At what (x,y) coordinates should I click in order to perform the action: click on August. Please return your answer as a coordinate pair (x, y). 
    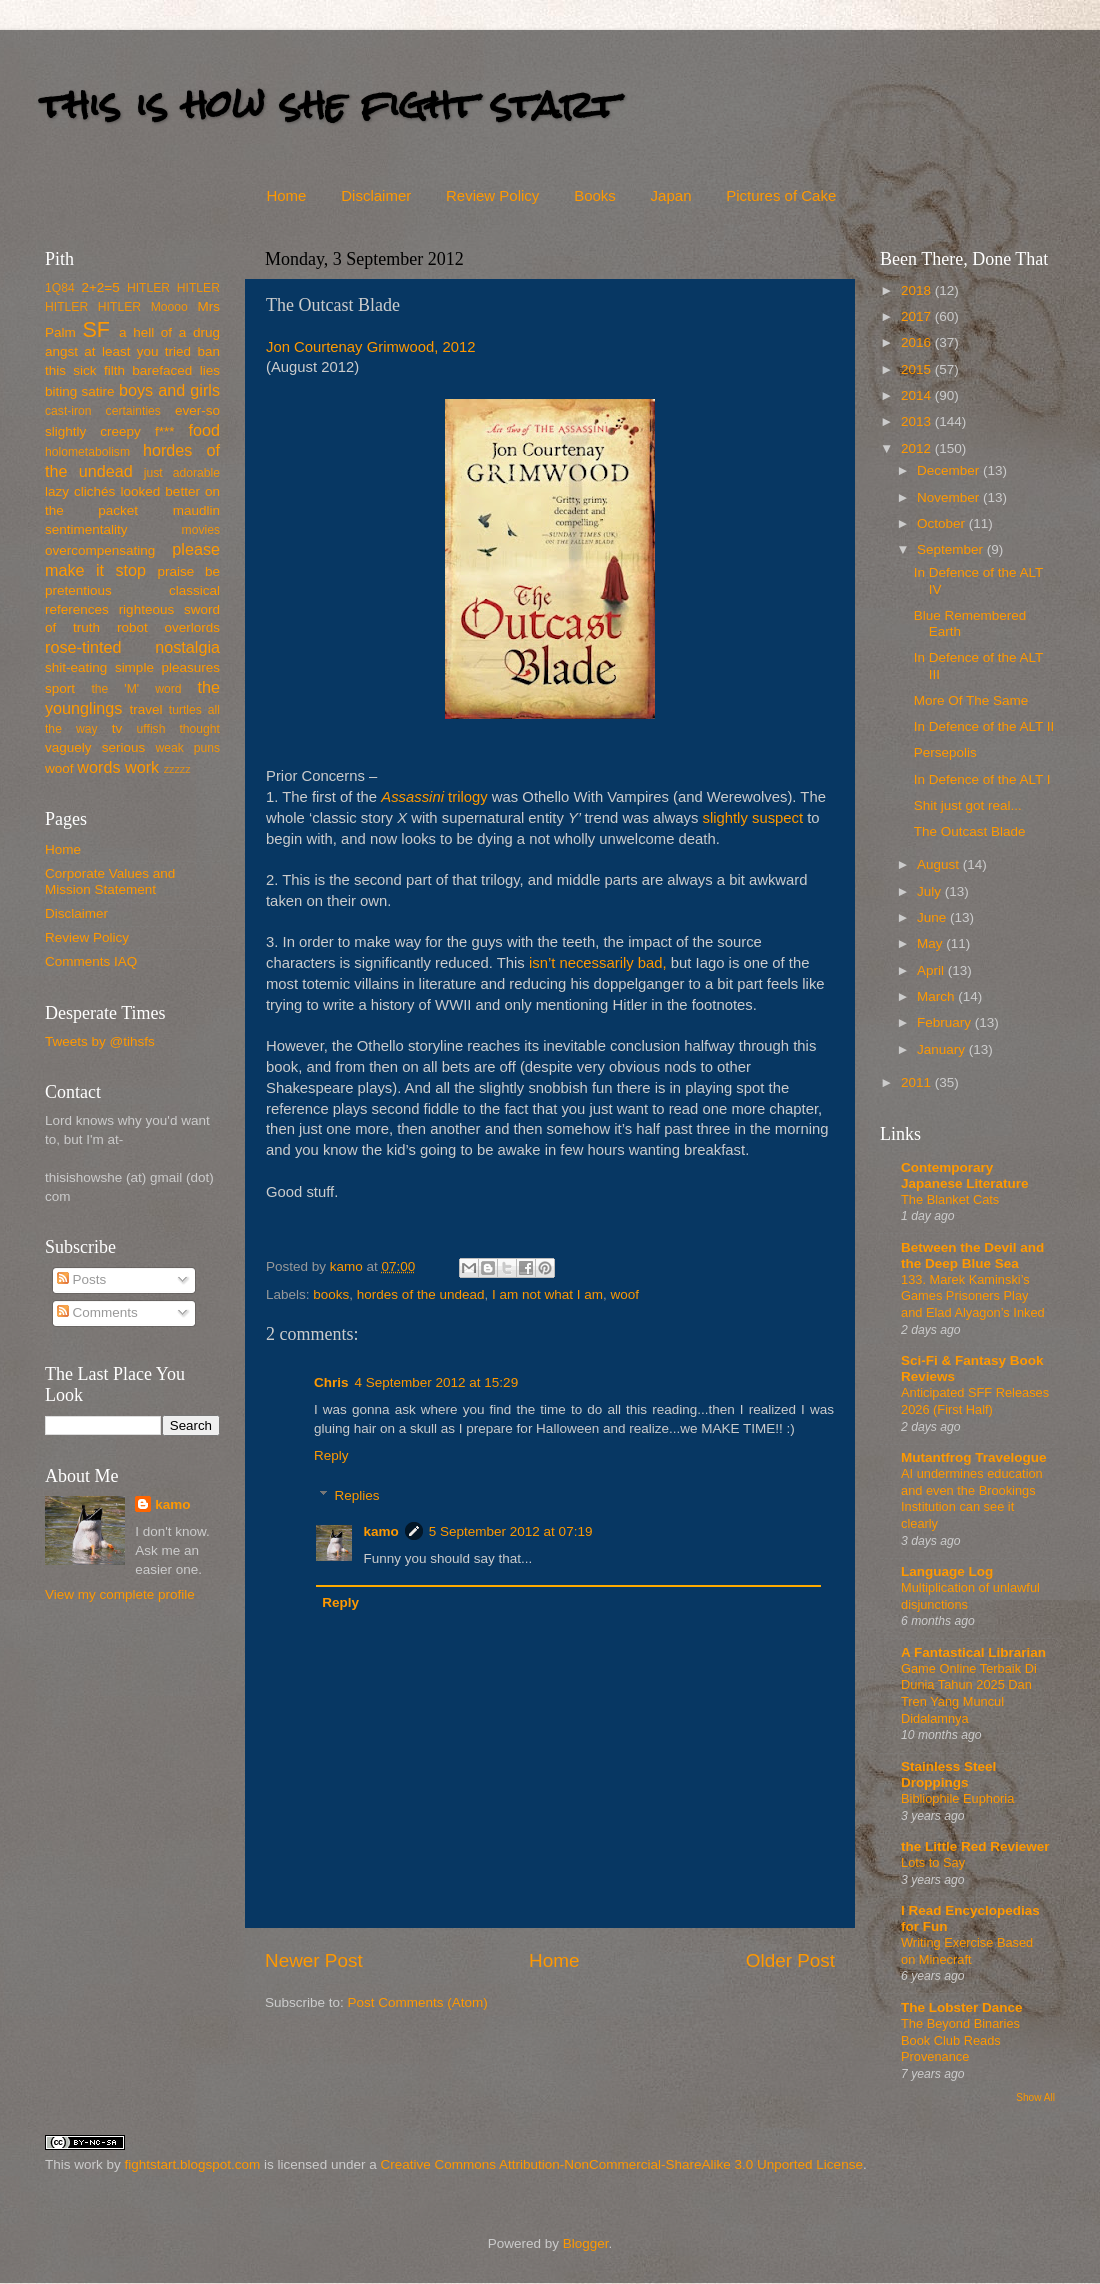
    Looking at the image, I should click on (940, 864).